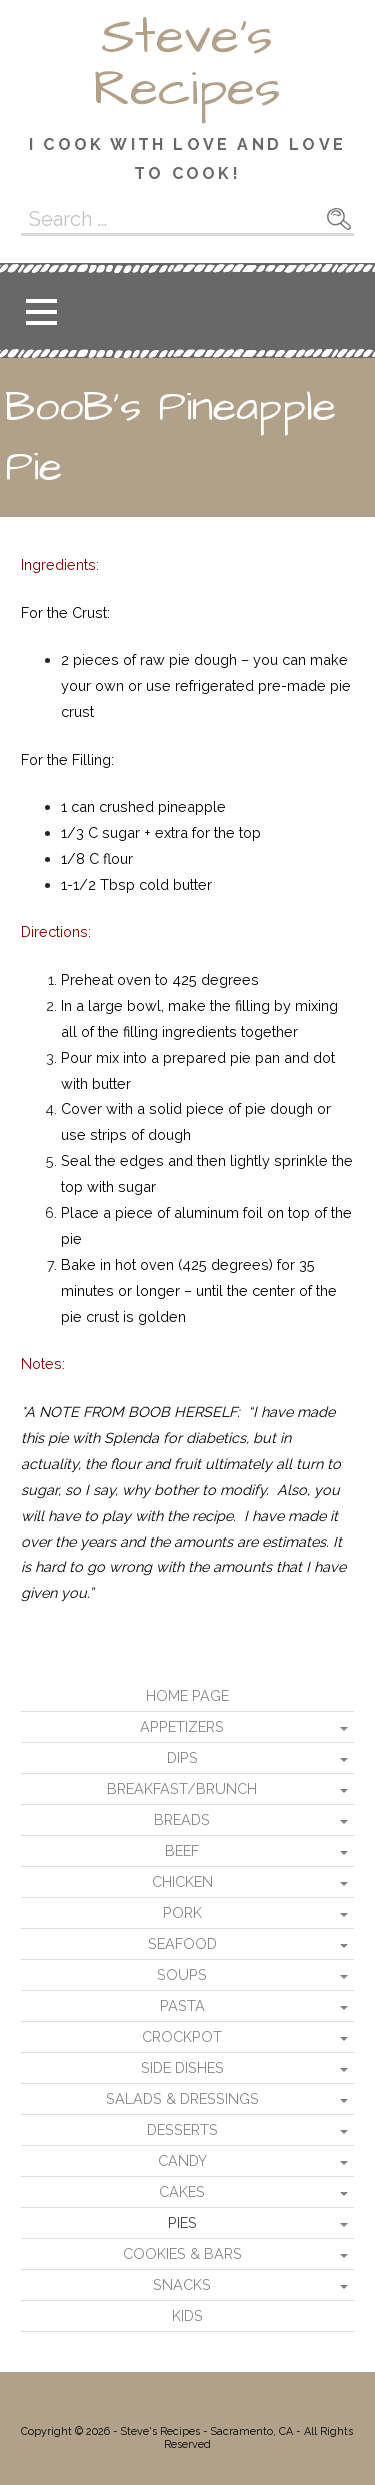 Image resolution: width=375 pixels, height=2485 pixels. Describe the element at coordinates (182, 1726) in the screenshot. I see `Appetizers` at that location.